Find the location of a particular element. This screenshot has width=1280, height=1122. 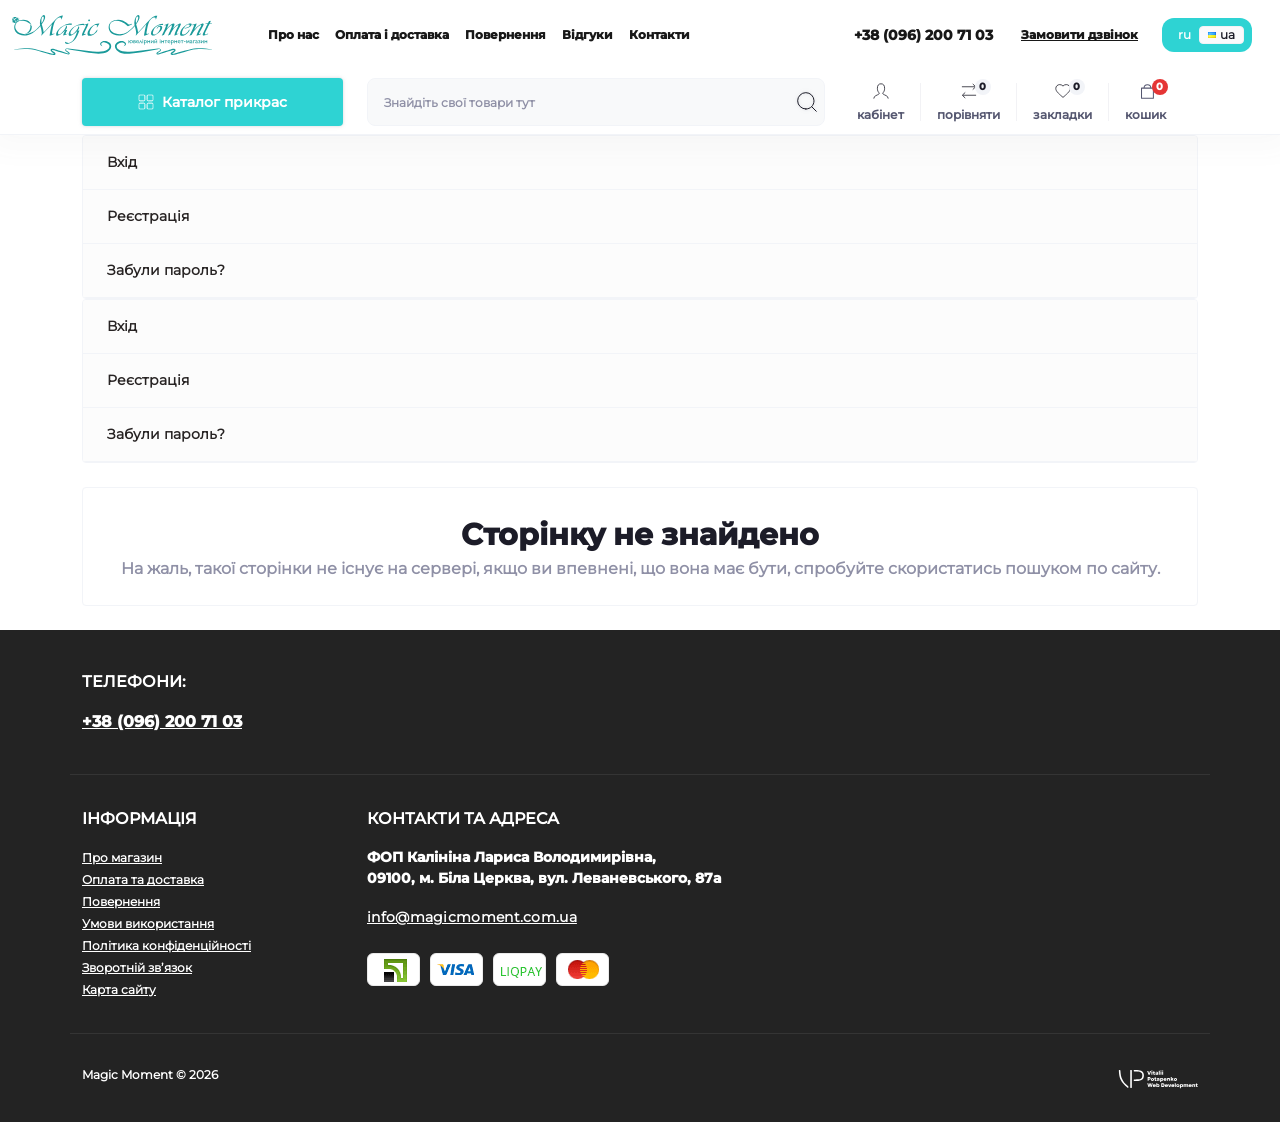

[button] is located at coordinates (1158, 1078).